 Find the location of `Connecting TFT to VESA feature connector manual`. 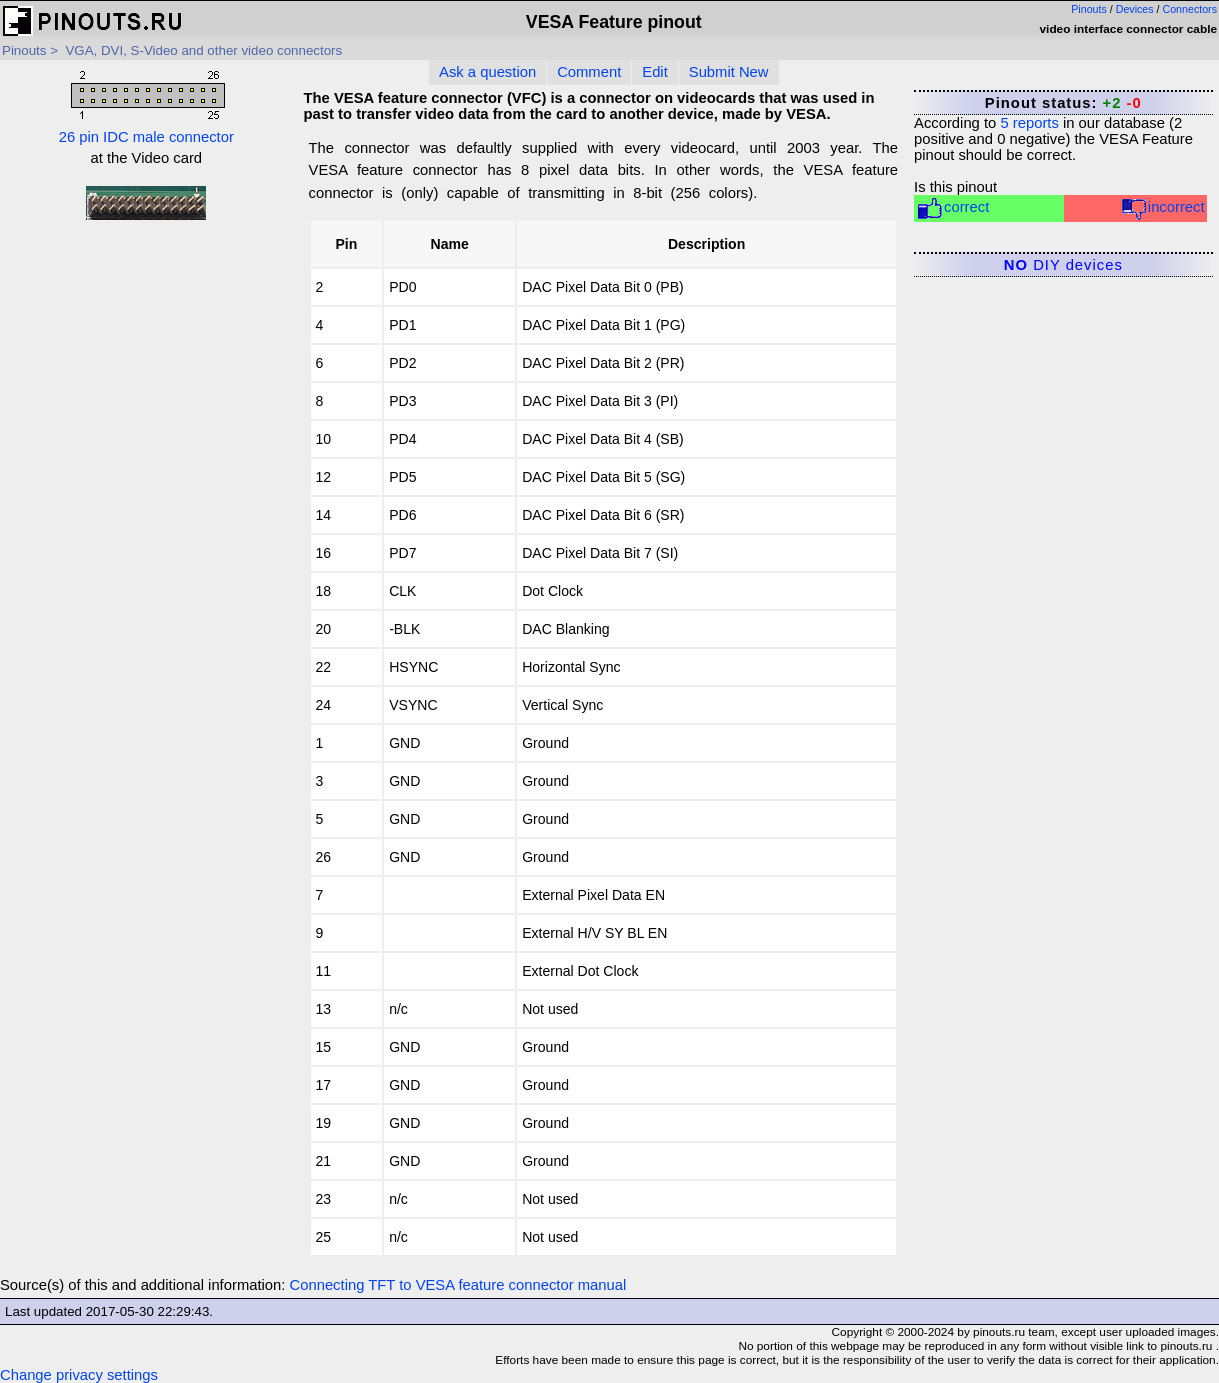

Connecting TFT to VESA feature connector manual is located at coordinates (458, 1285).